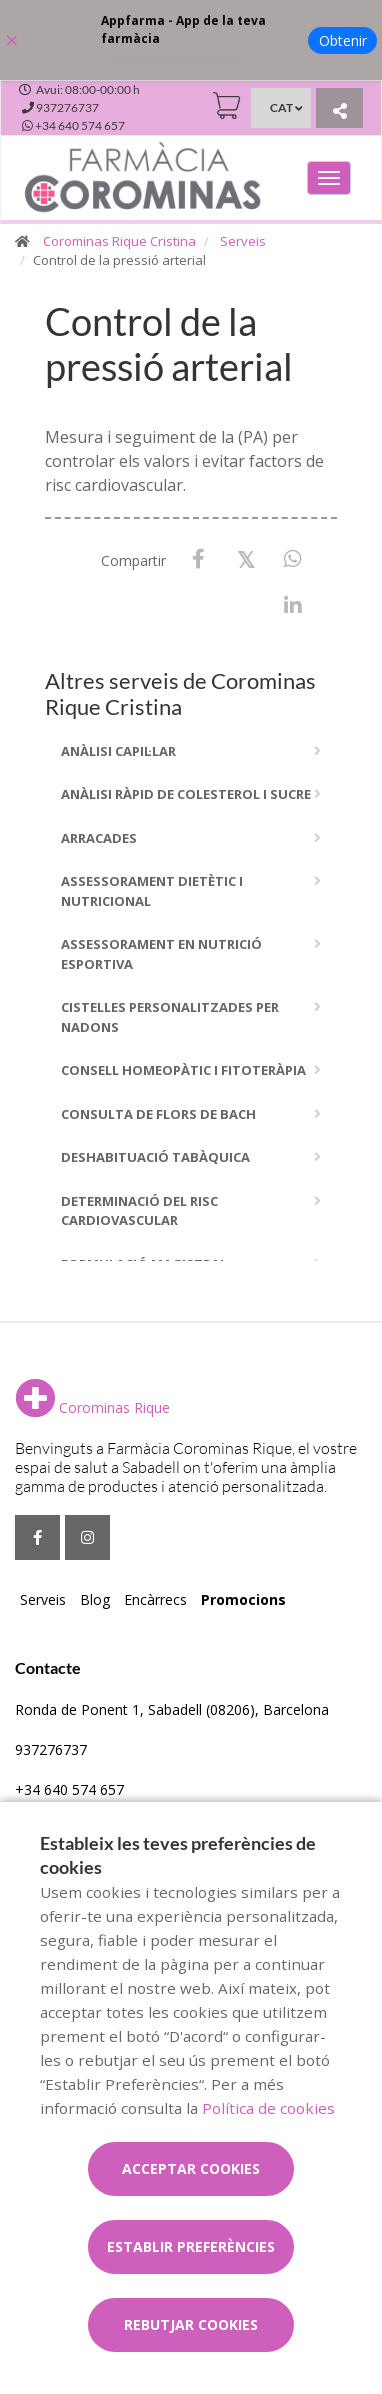 Image resolution: width=382 pixels, height=2394 pixels. What do you see at coordinates (161, 954) in the screenshot?
I see `Assessorament en nutrició esportiva` at bounding box center [161, 954].